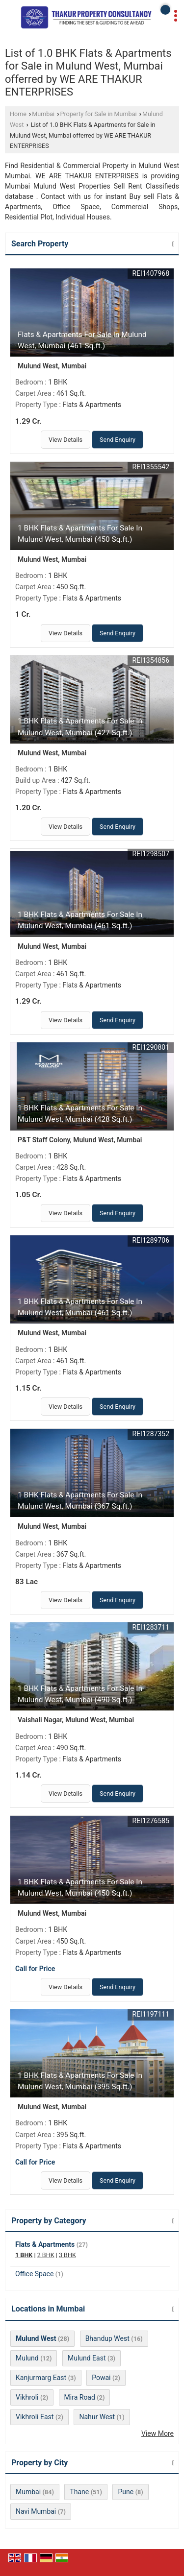  I want to click on Pune, so click(125, 2492).